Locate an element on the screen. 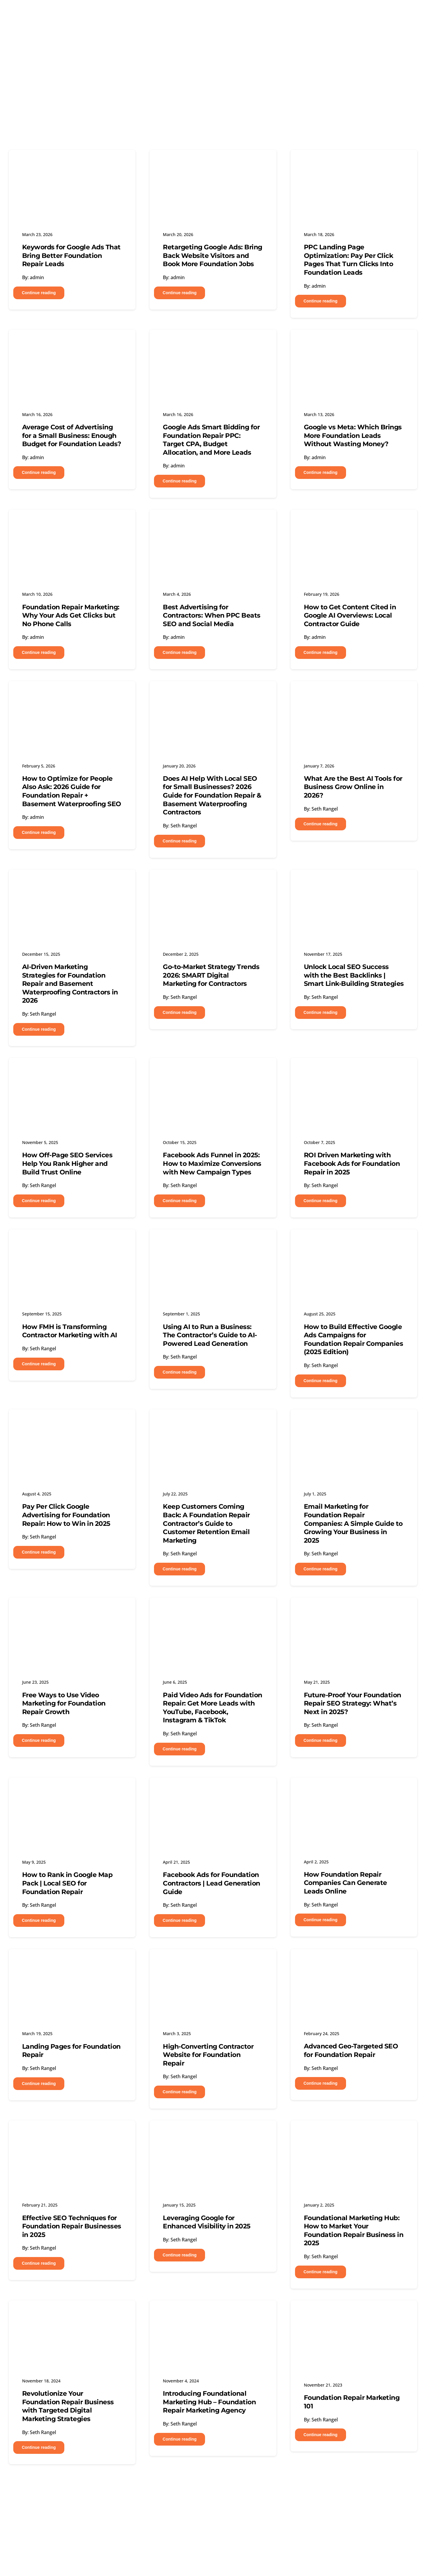  [How to Optimize for People Also Ask: 2026 Guide for Foundation Repair + Basement Waterproofing SEO] is located at coordinates (72, 691).